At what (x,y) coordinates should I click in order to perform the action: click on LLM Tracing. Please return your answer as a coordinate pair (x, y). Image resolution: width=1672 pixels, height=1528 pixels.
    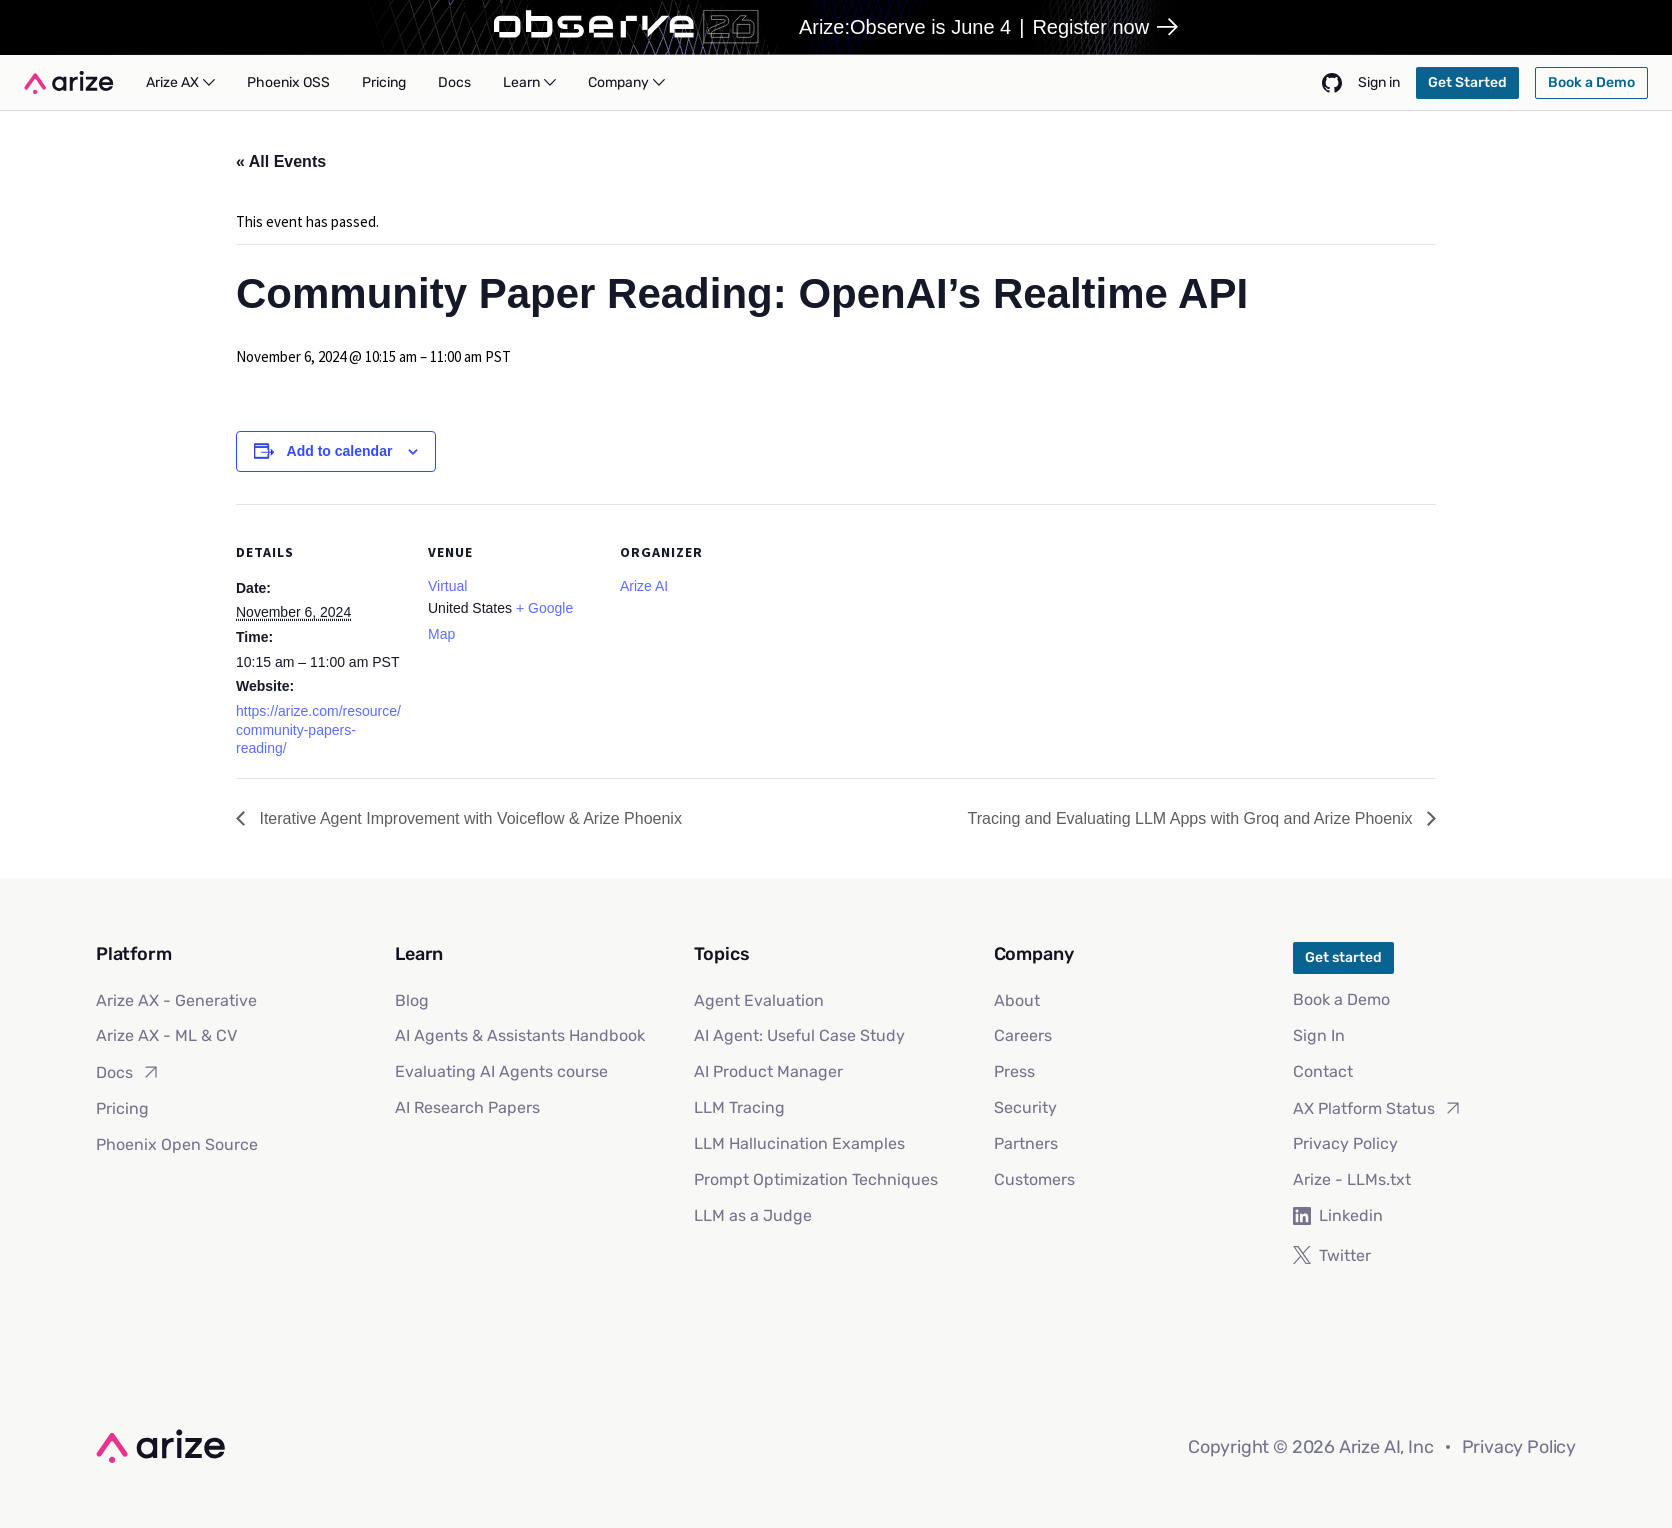
    Looking at the image, I should click on (739, 1107).